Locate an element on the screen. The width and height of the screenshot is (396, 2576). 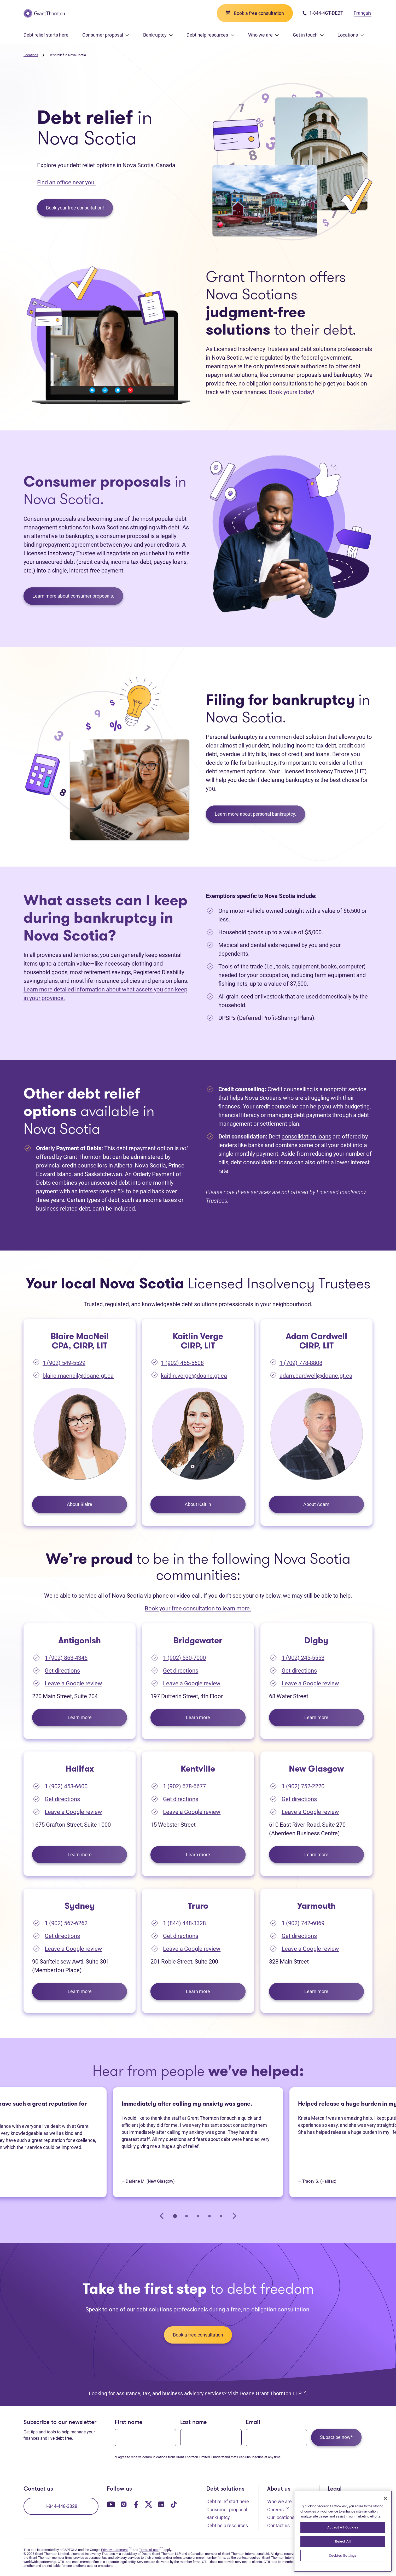
Reject All is located at coordinates (343, 2541).